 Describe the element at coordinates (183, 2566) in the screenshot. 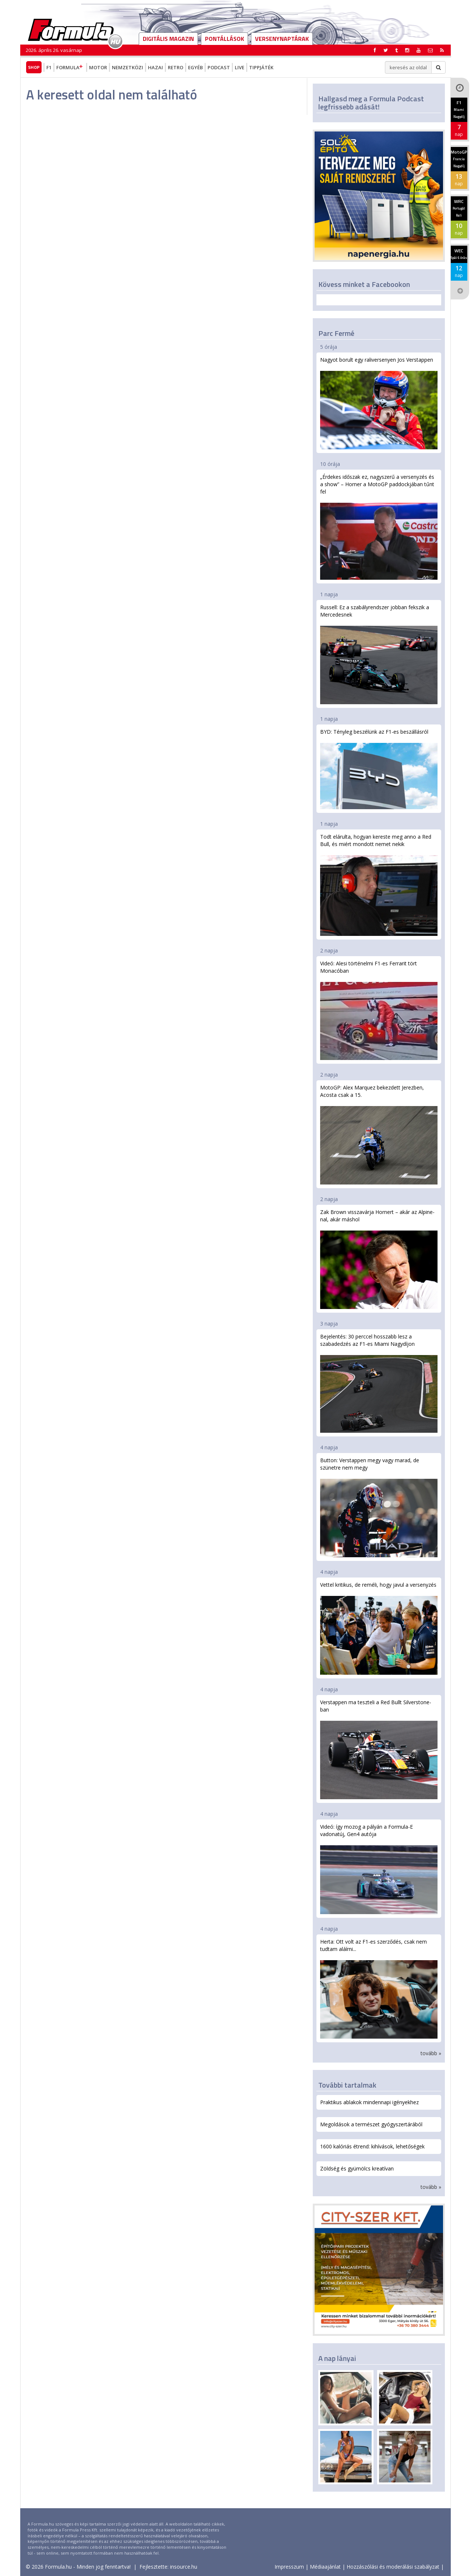

I see `insource.hu` at that location.